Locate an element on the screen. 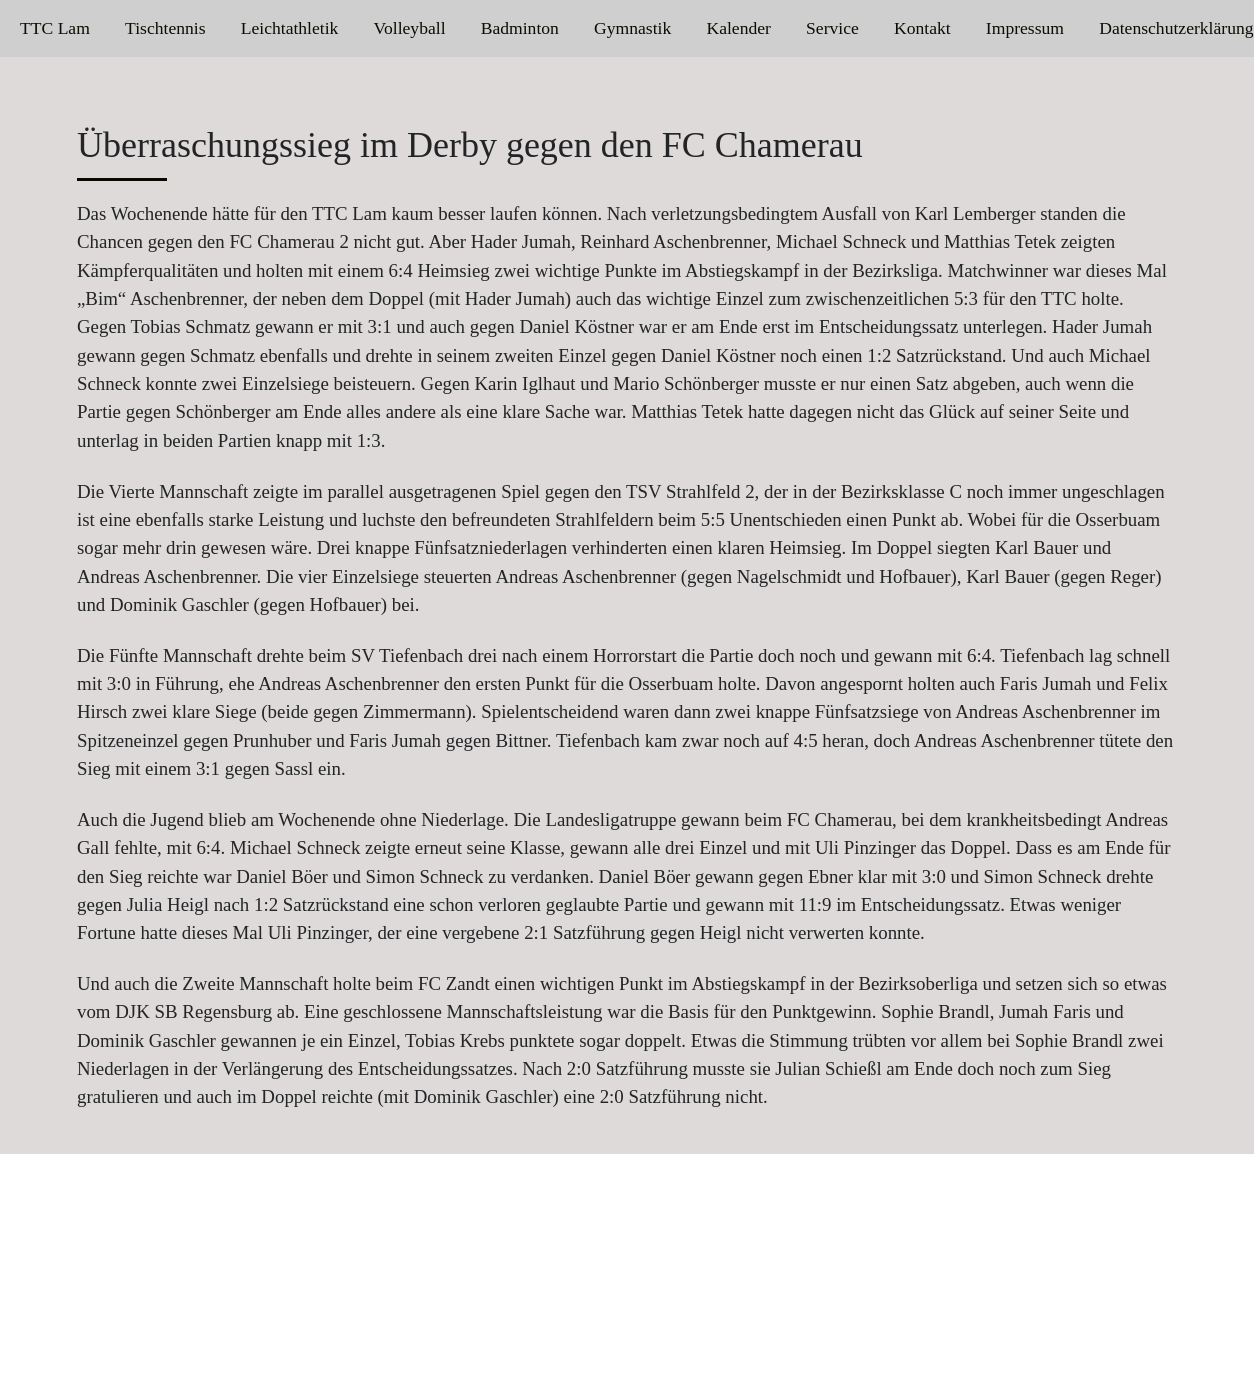  Datenschutzerklärung is located at coordinates (1176, 28).